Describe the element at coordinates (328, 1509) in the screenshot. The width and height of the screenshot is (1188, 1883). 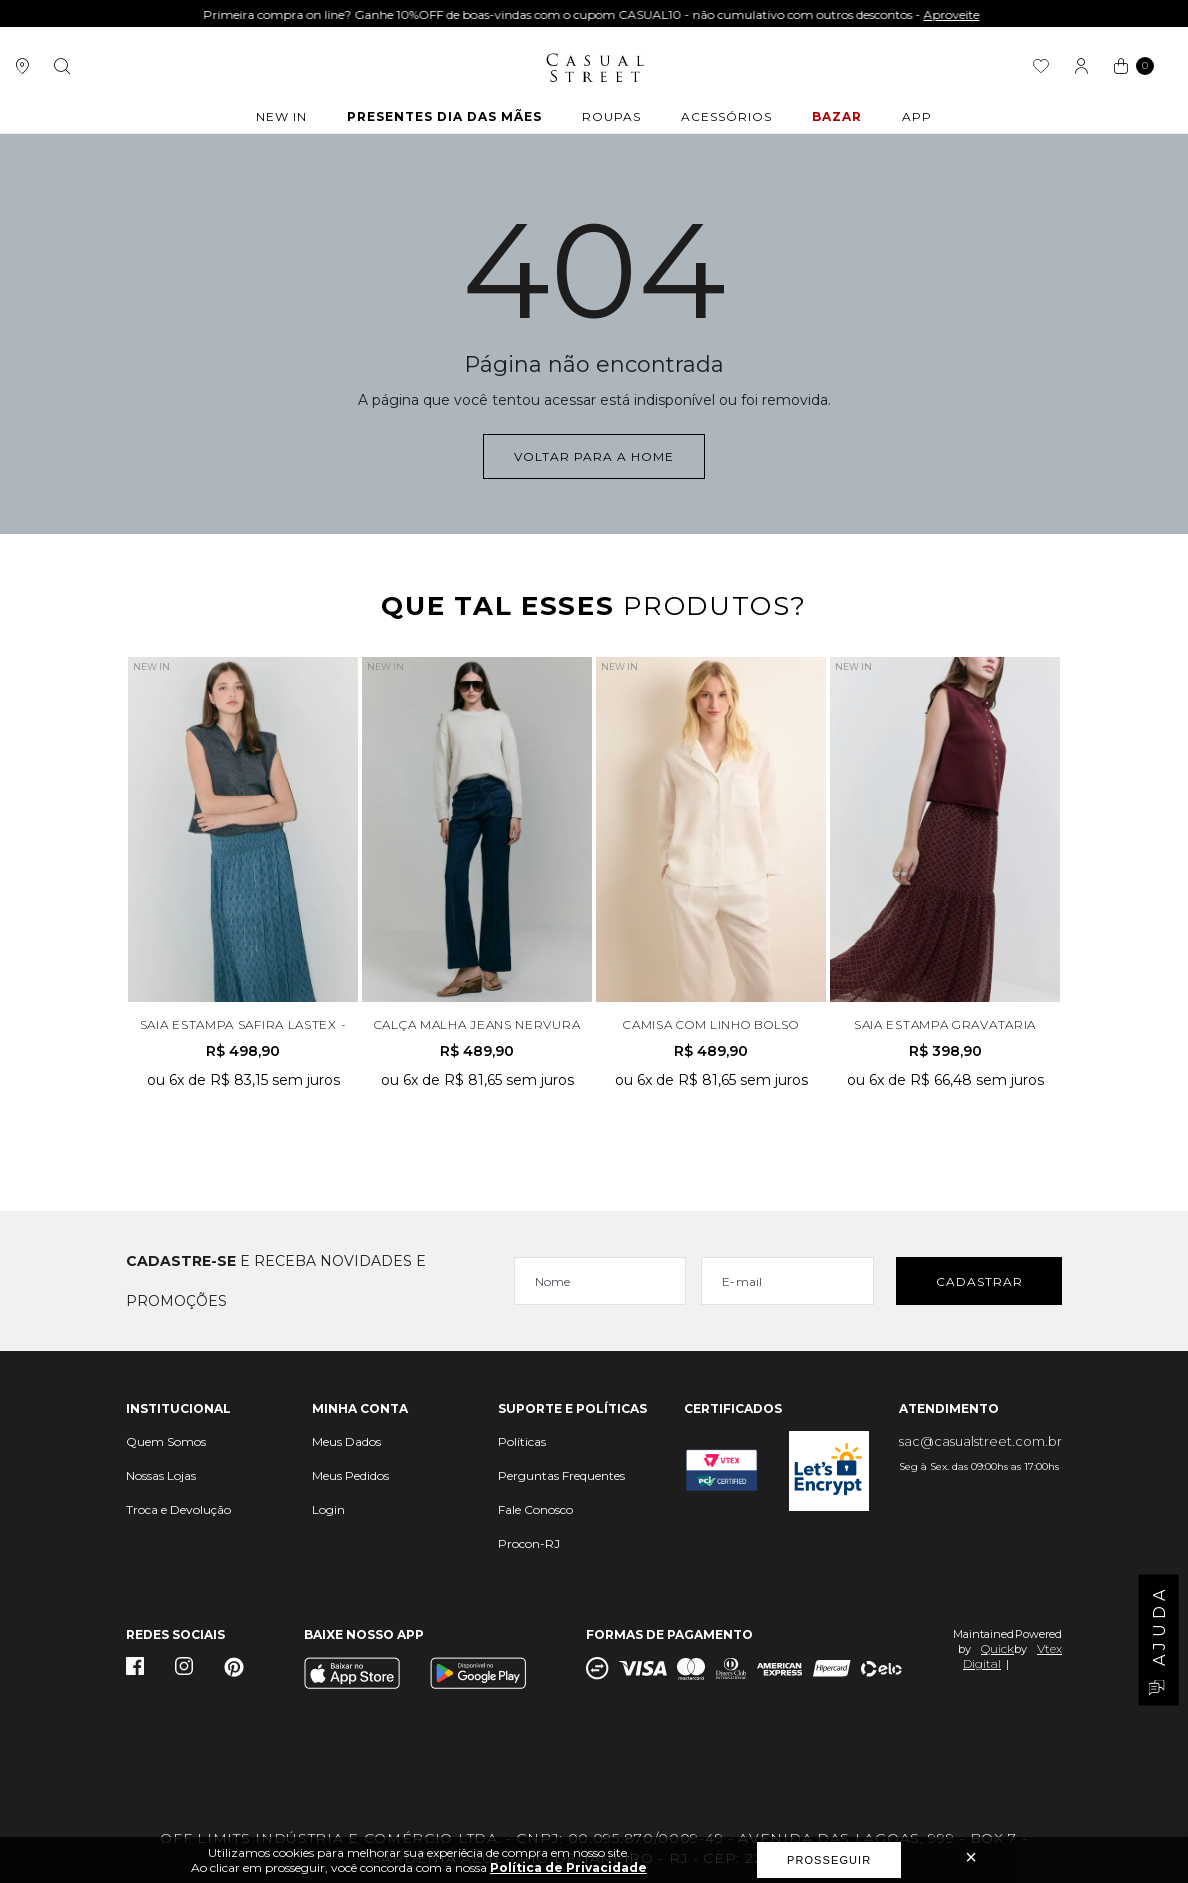
I see `Login` at that location.